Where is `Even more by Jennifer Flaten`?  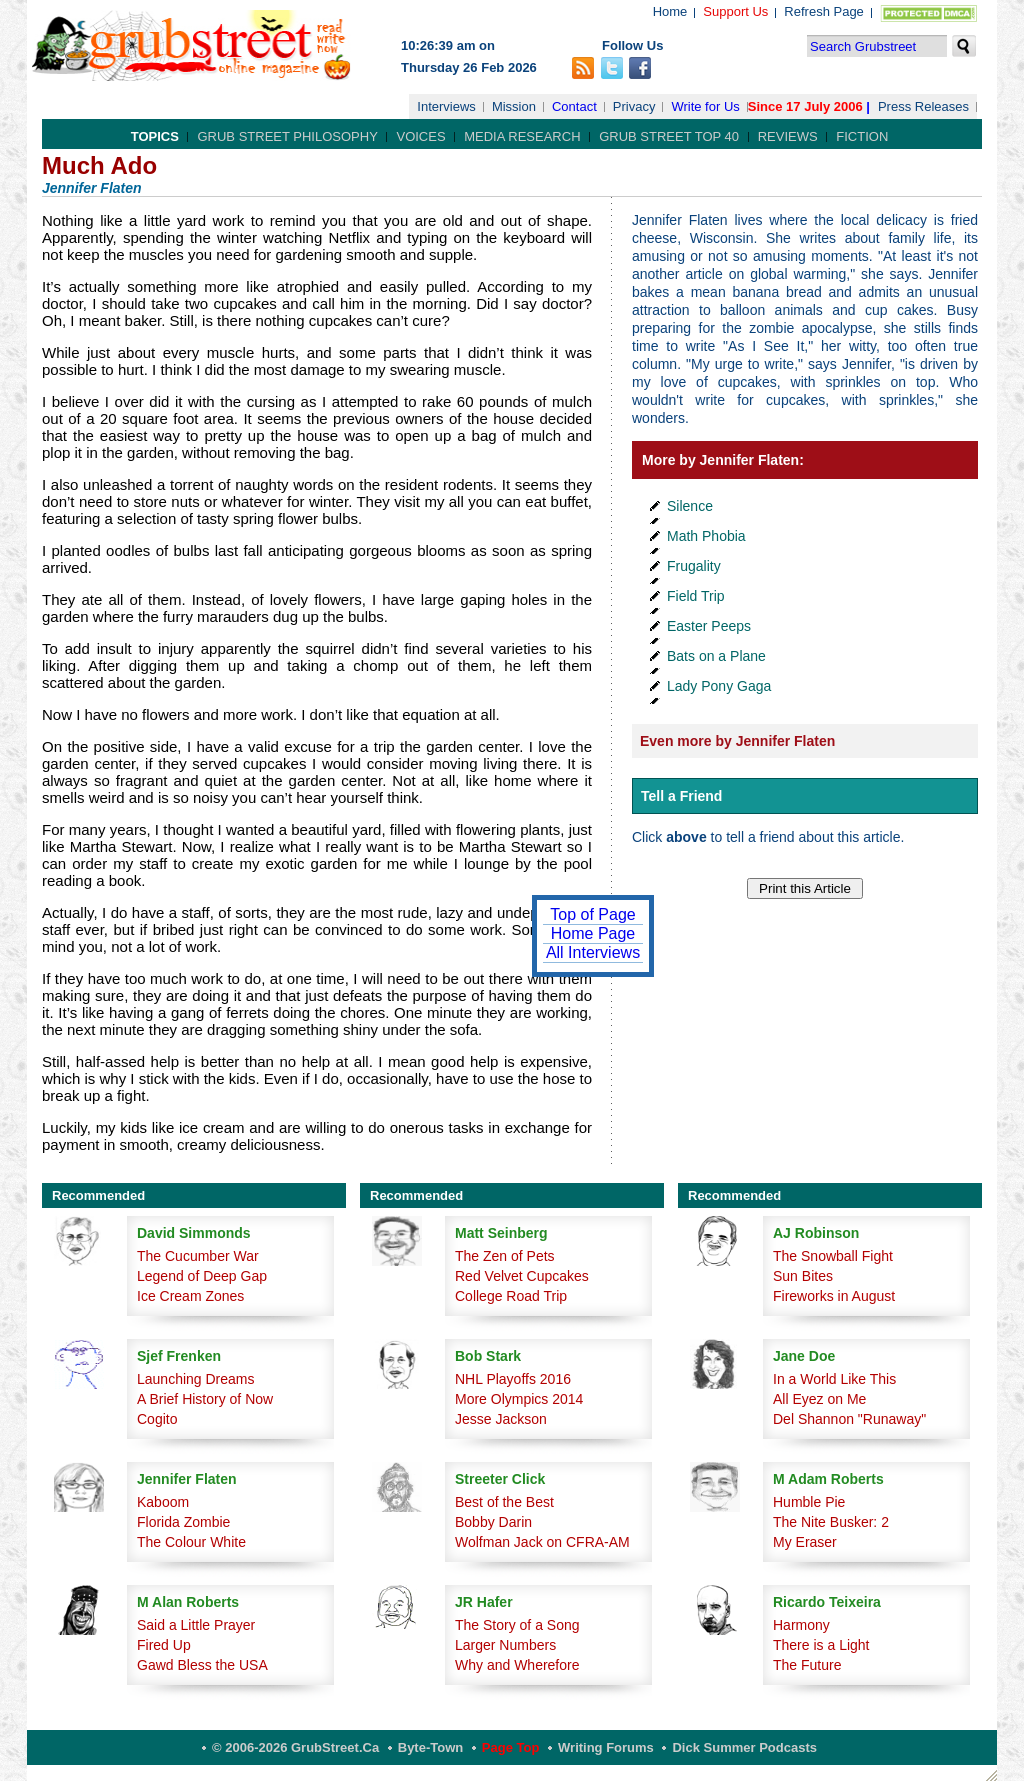
Even more by Jennifer Flaten is located at coordinates (737, 741).